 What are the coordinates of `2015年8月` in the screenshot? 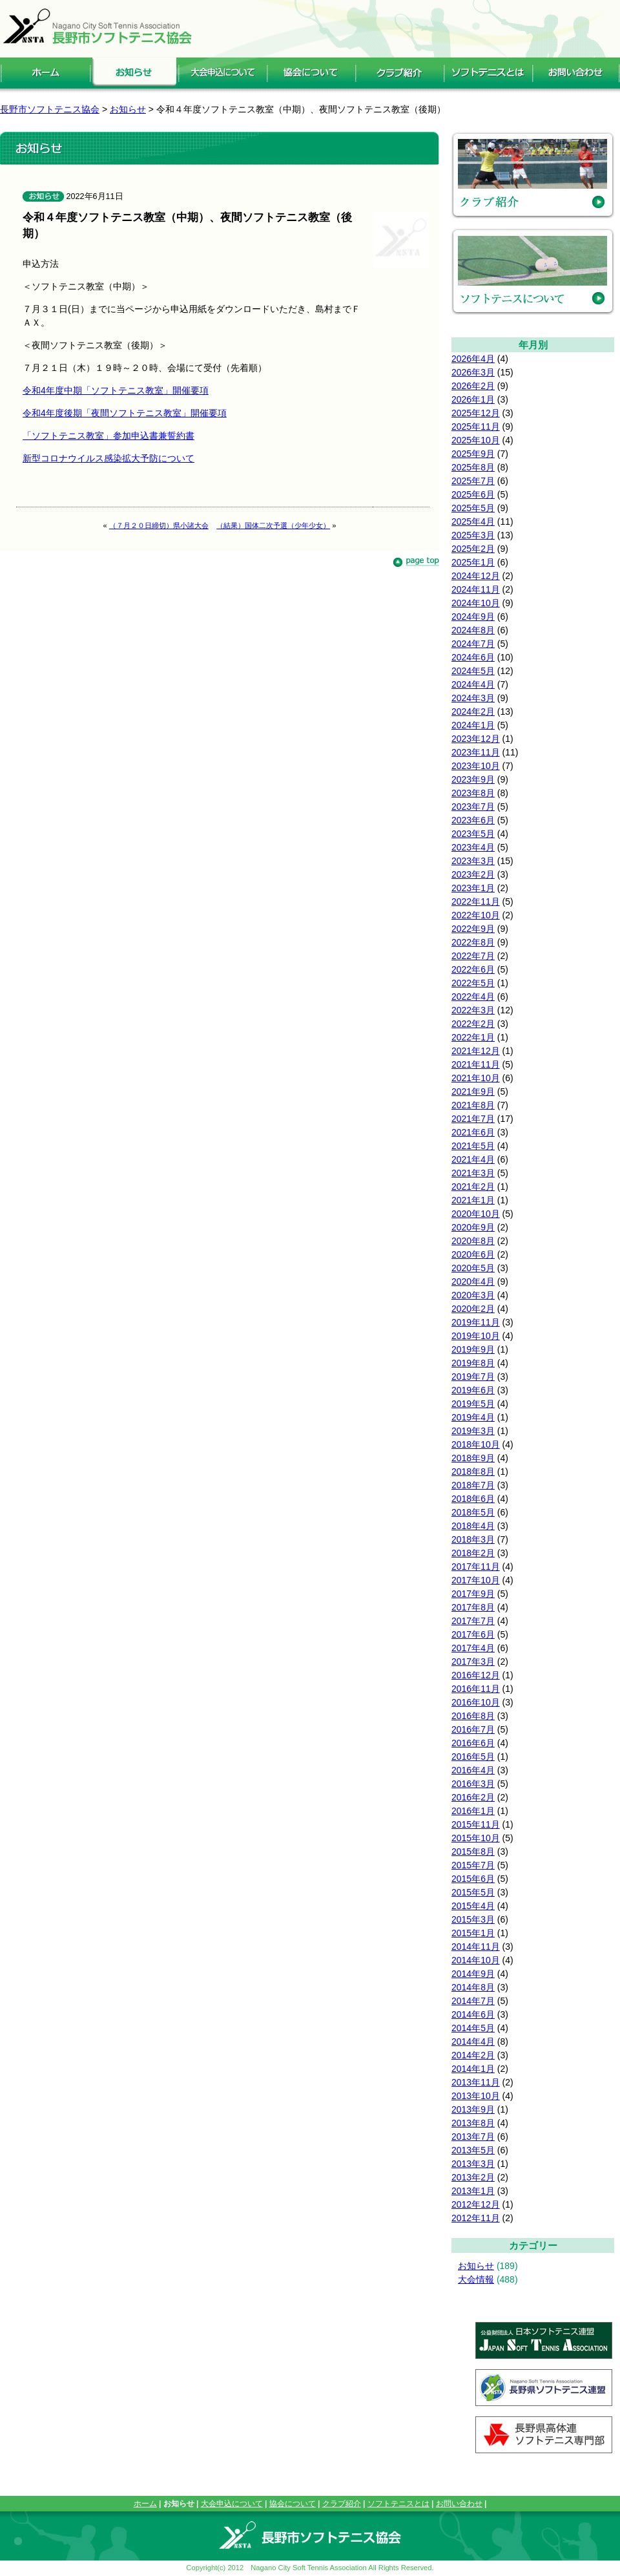 It's located at (473, 1851).